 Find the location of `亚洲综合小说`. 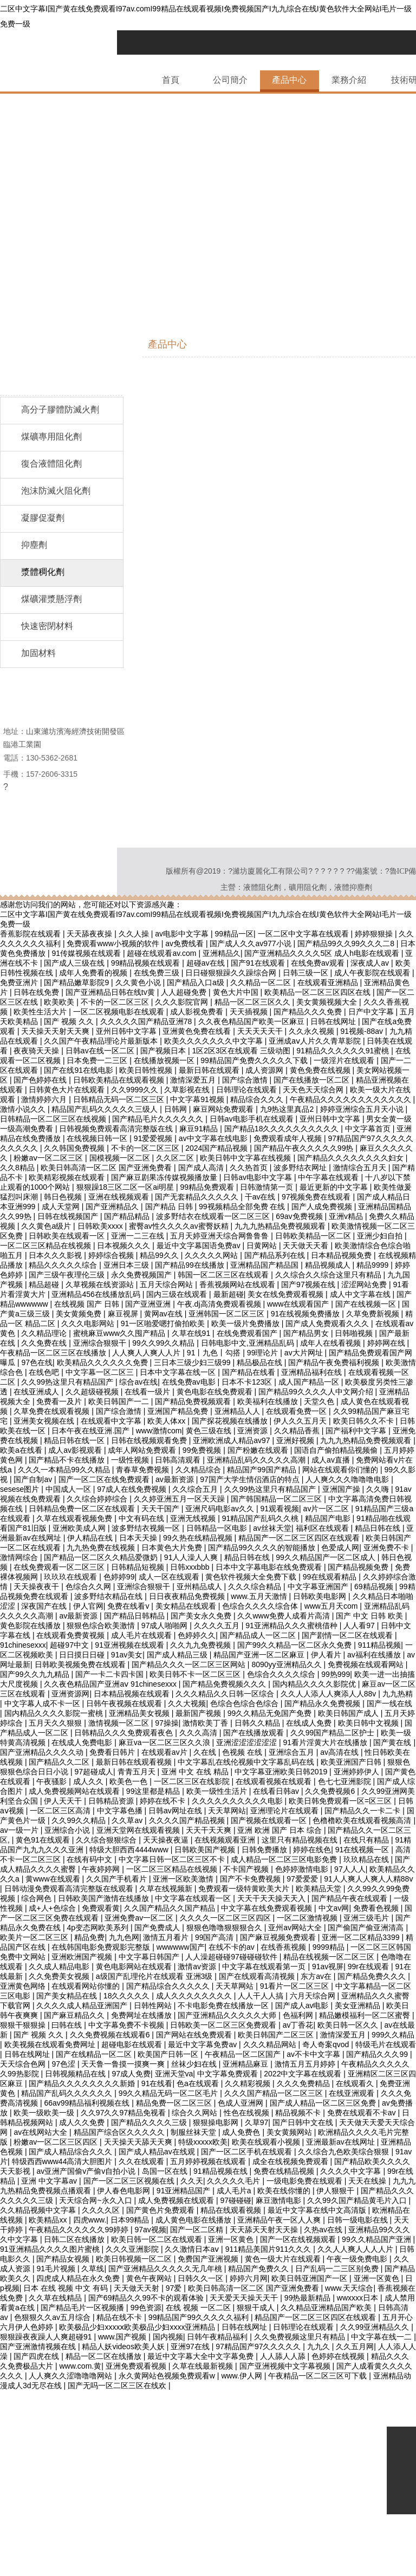

亚洲综合小说 is located at coordinates (68, 1830).